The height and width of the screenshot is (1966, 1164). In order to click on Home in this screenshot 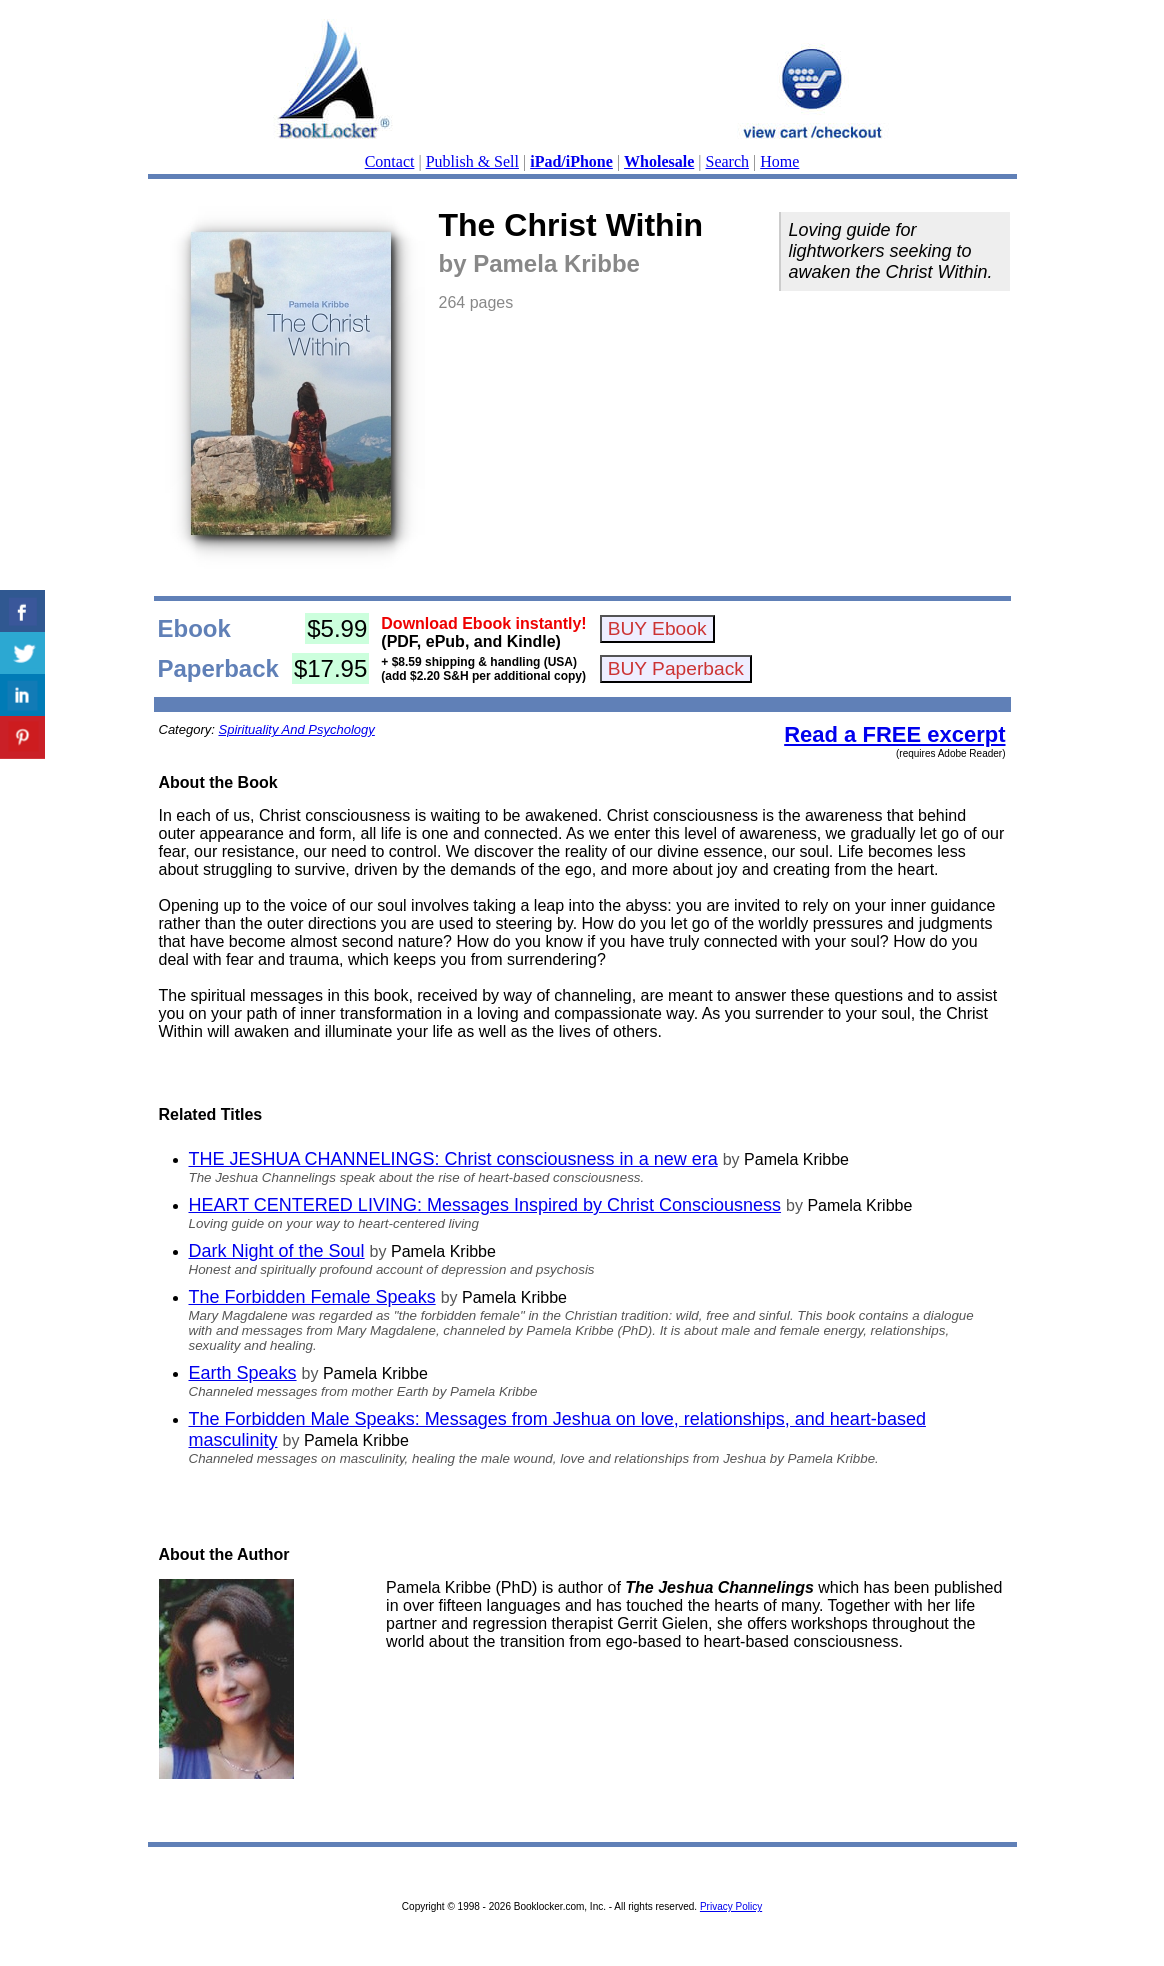, I will do `click(779, 161)`.